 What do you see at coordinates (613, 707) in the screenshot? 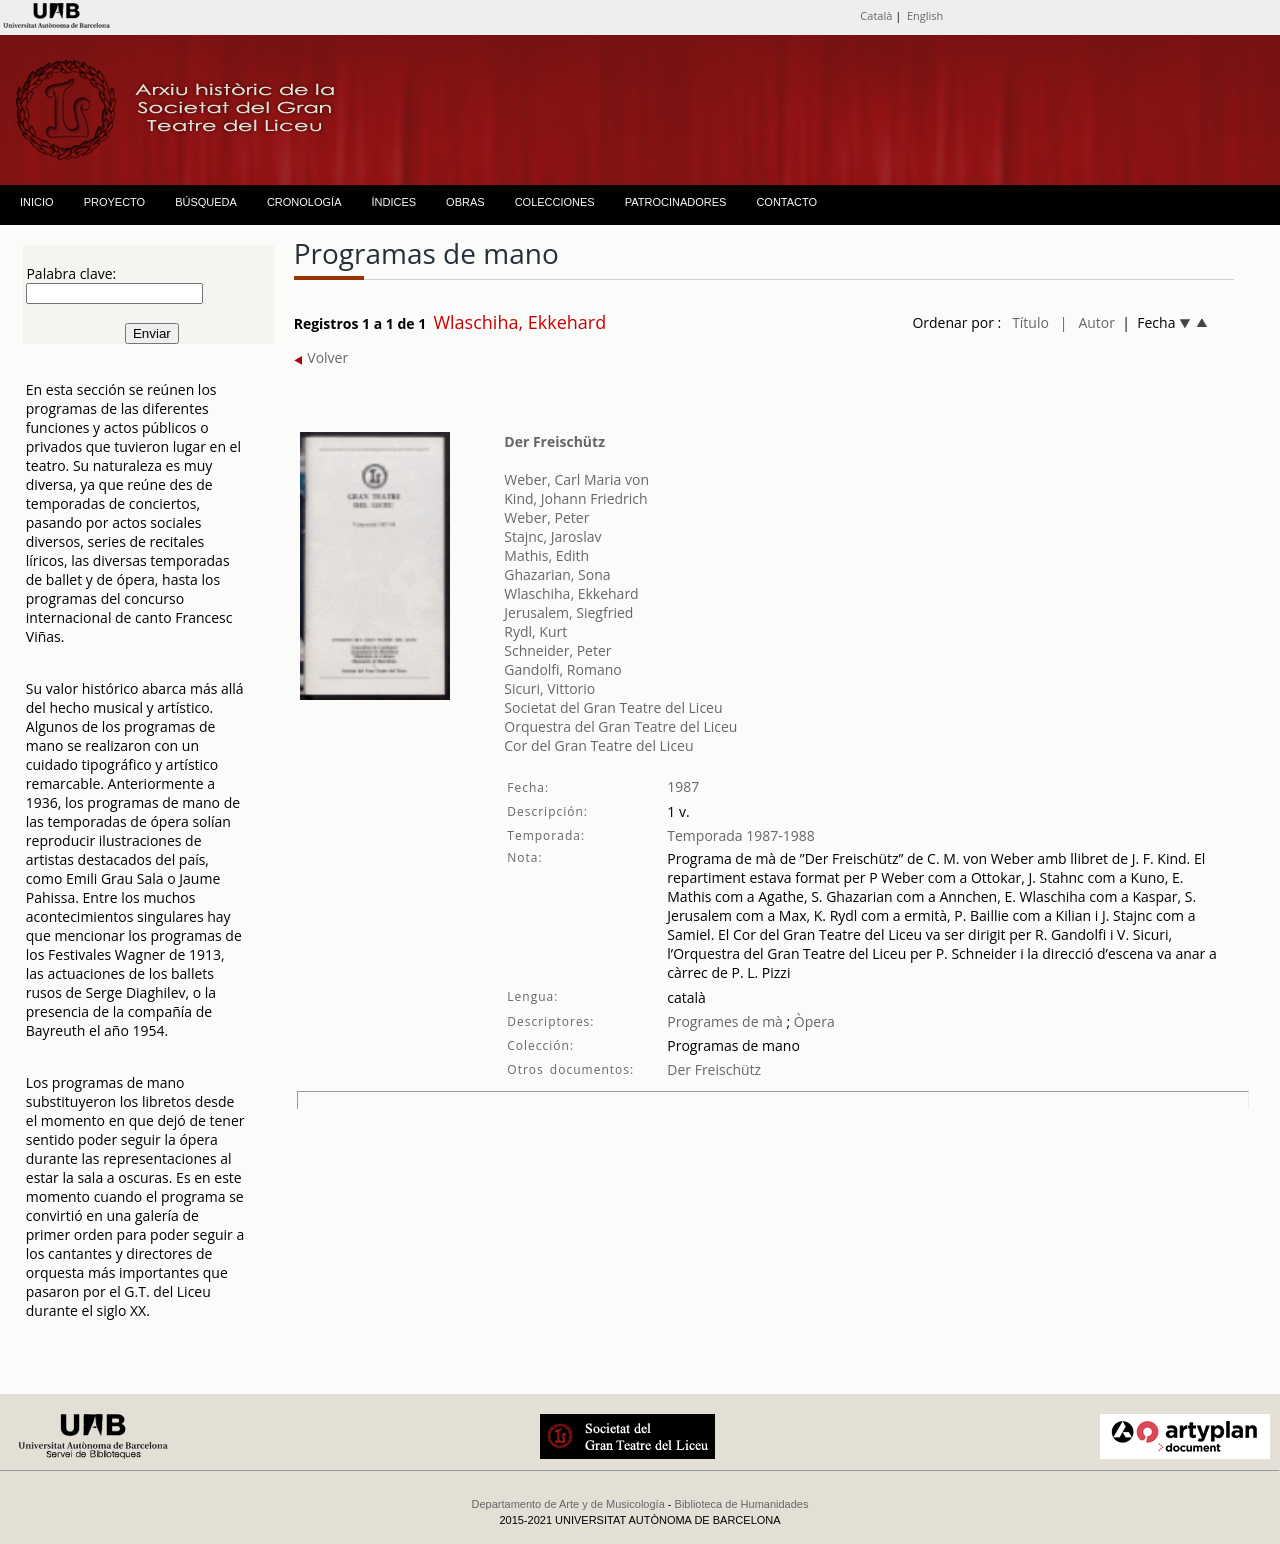
I see `Societat del Gran Teatre del Liceu` at bounding box center [613, 707].